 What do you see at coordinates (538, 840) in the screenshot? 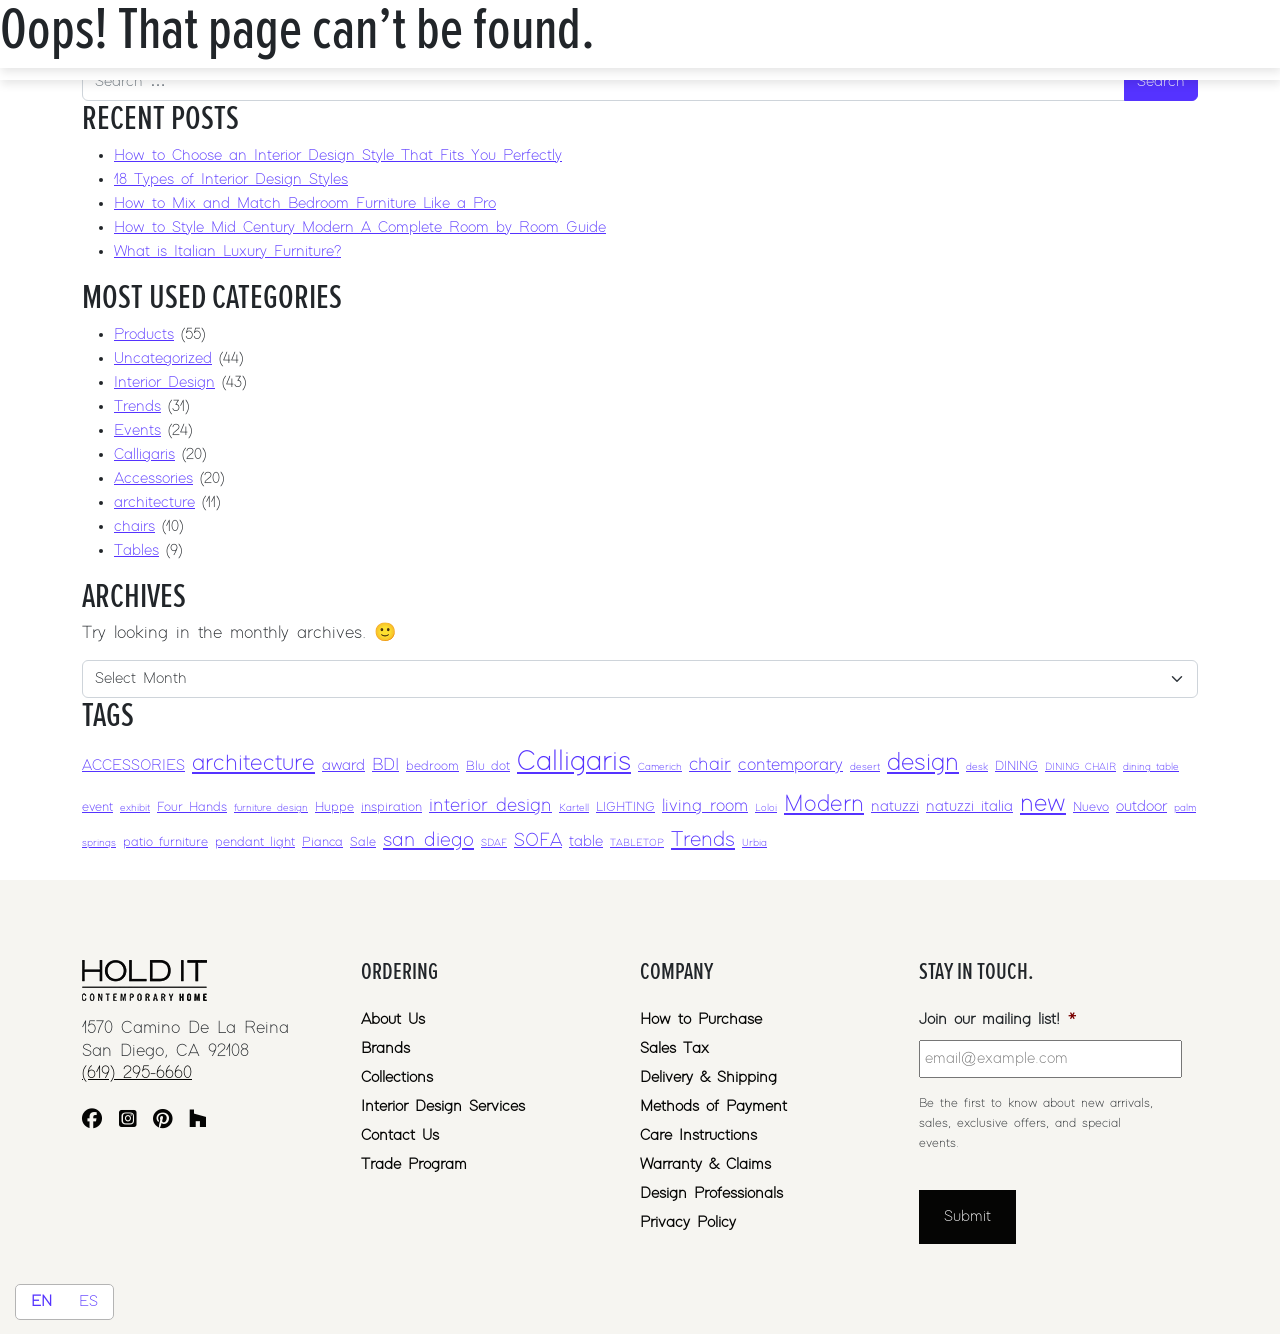
I see `SOFA [SOFA (6 items)]` at bounding box center [538, 840].